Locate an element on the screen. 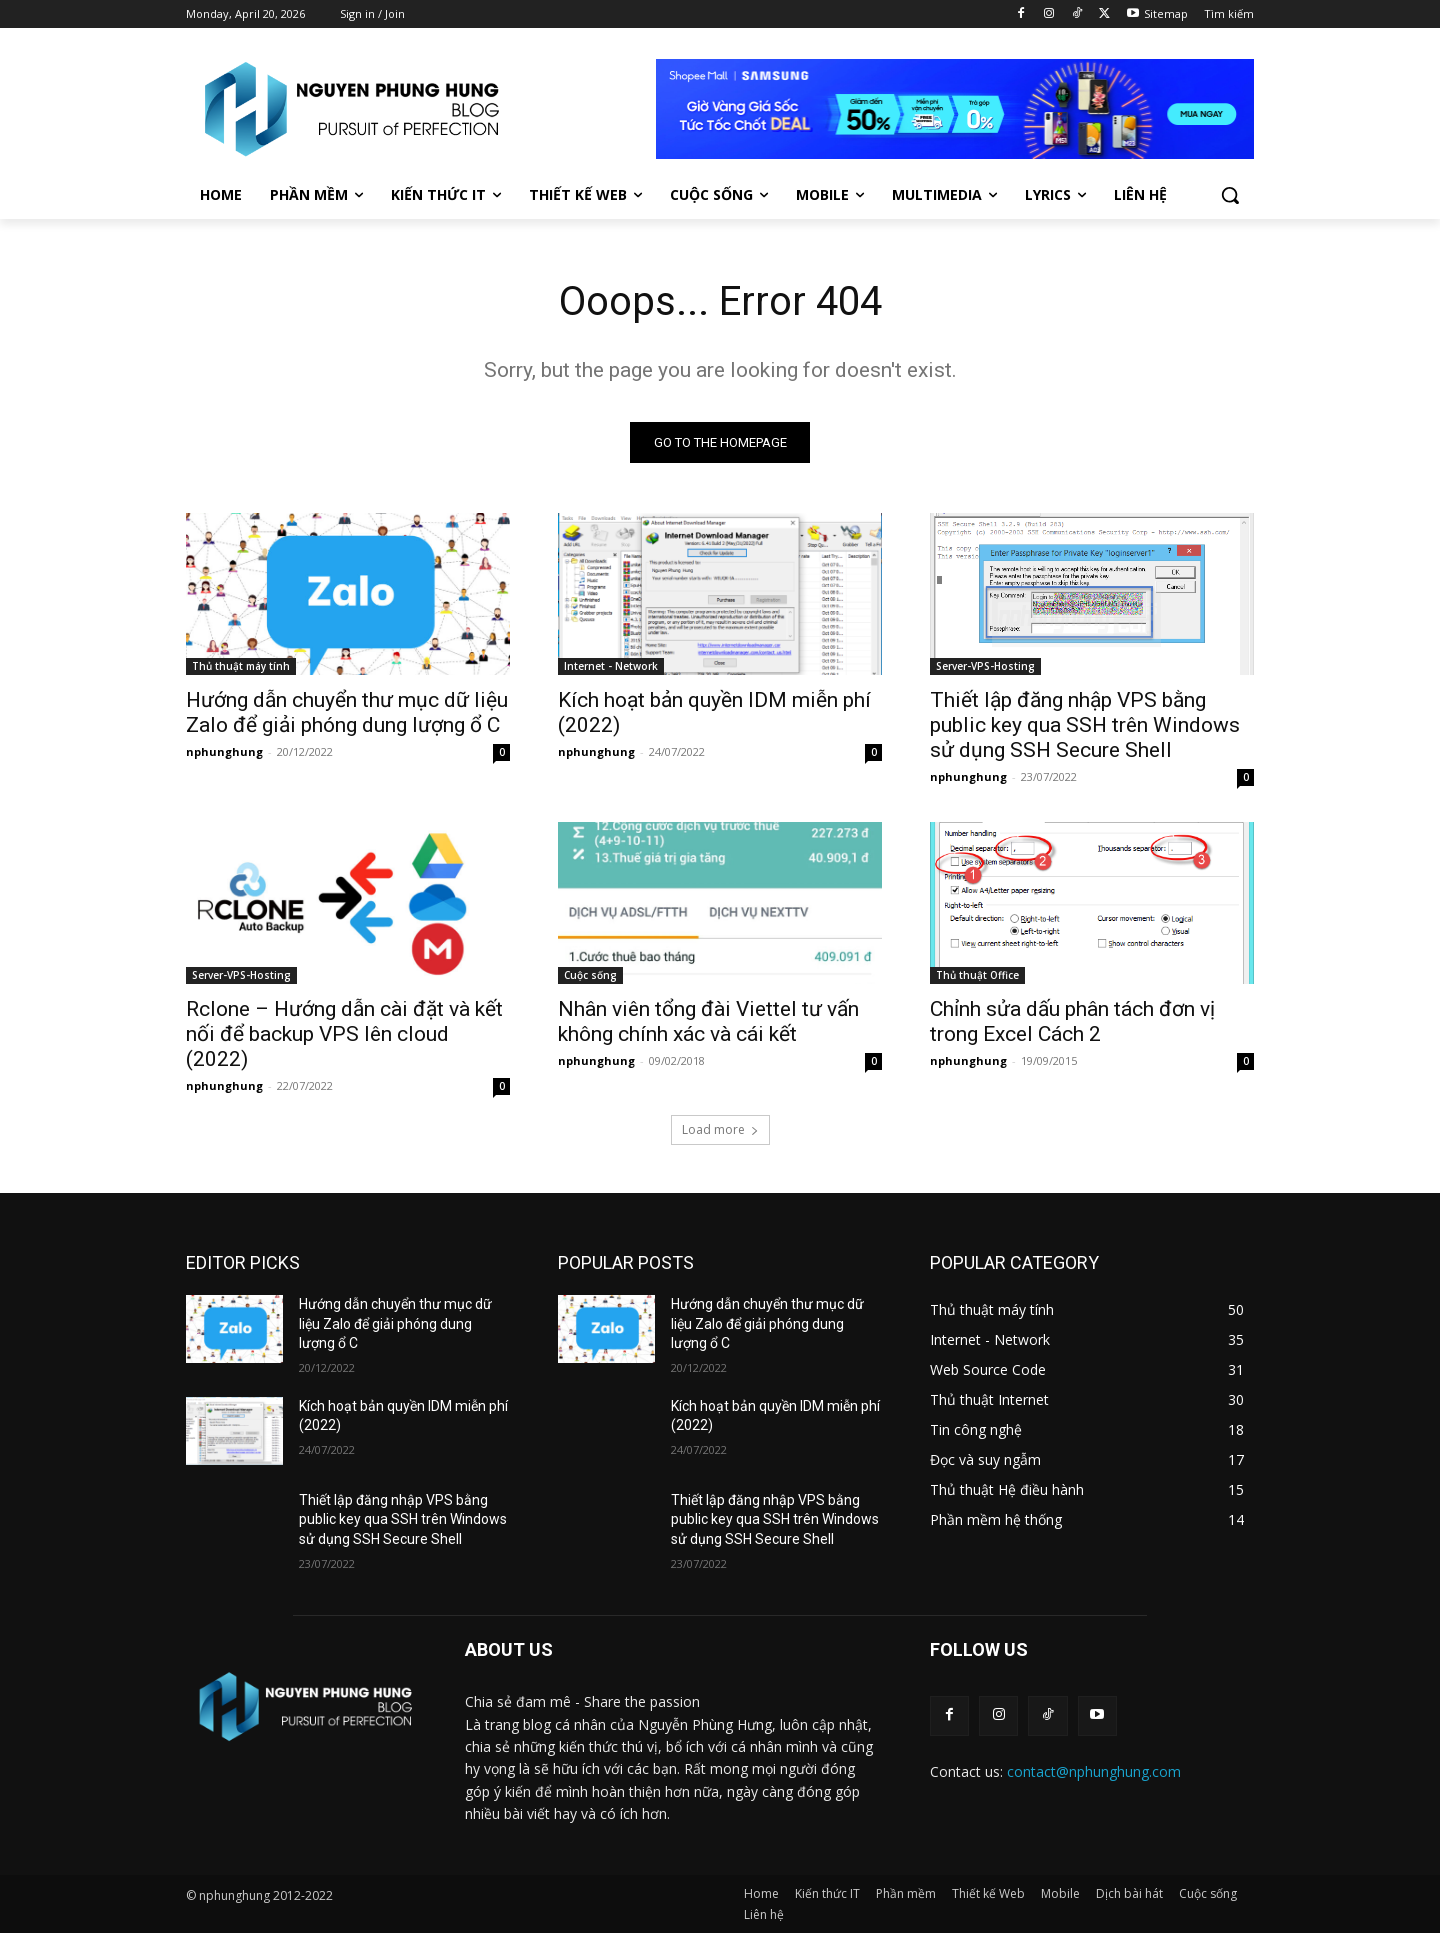 This screenshot has height=1933, width=1440. Thủ thuật máy tính is located at coordinates (241, 666).